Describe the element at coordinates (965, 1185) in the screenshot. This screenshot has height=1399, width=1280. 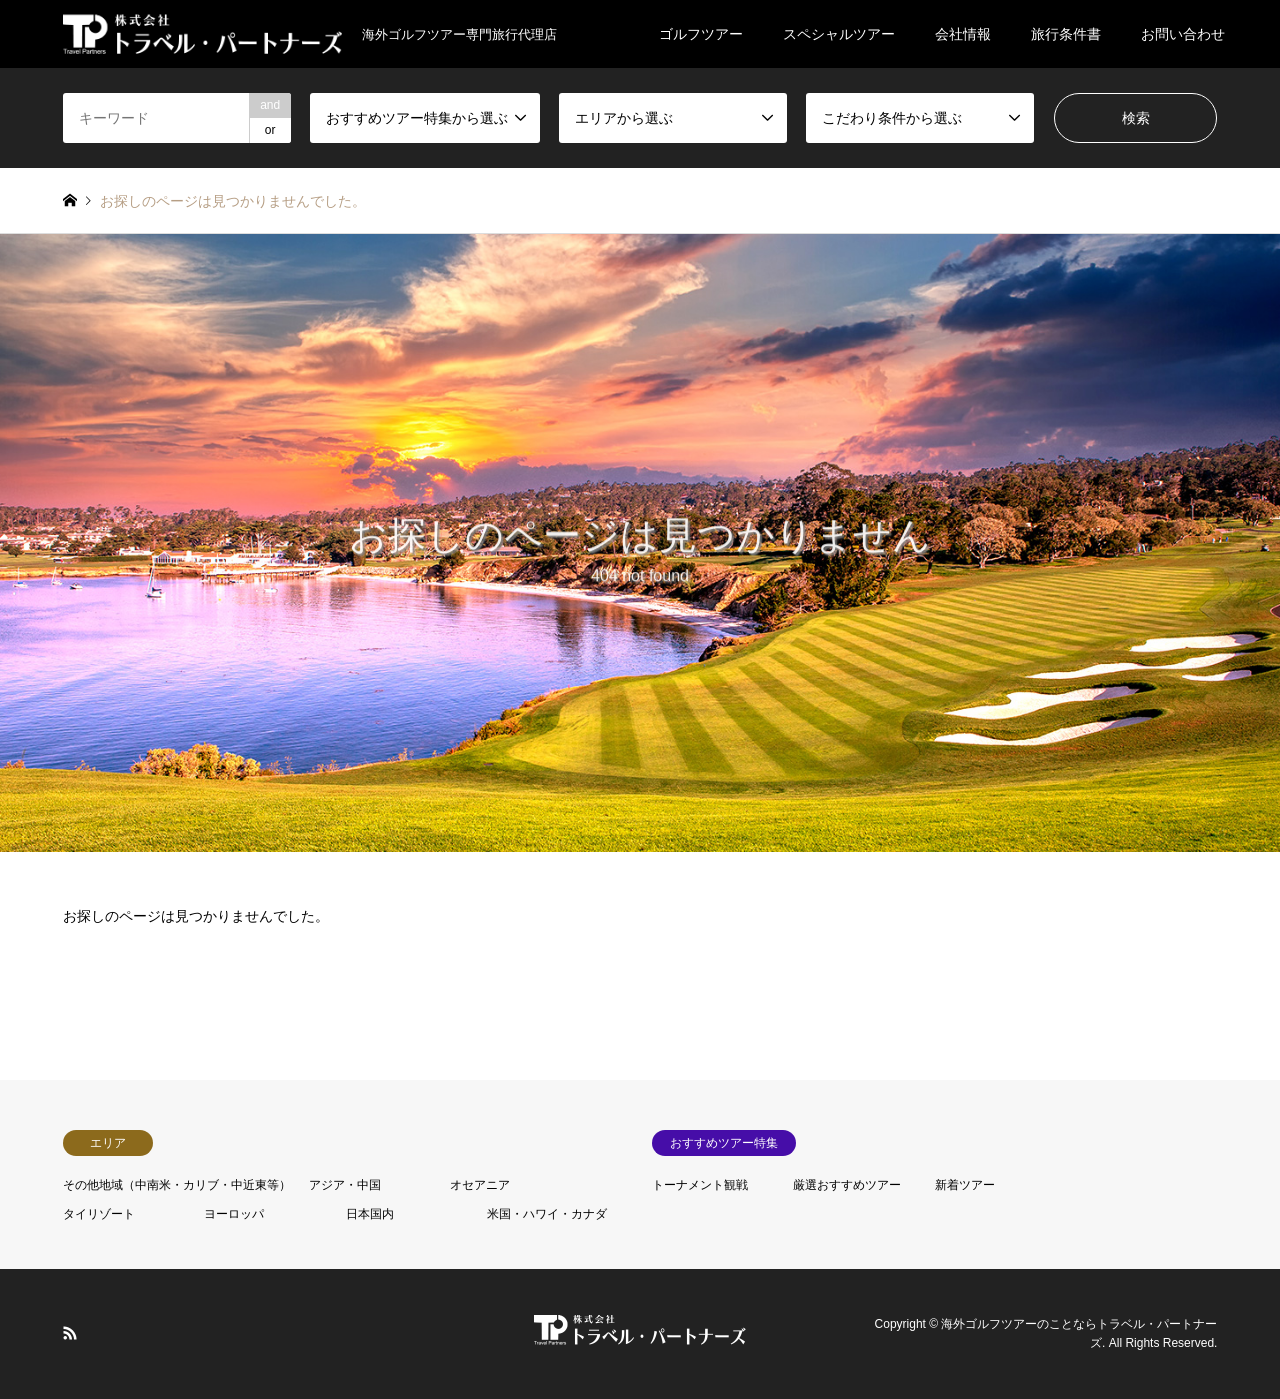
I see `新着ツアー` at that location.